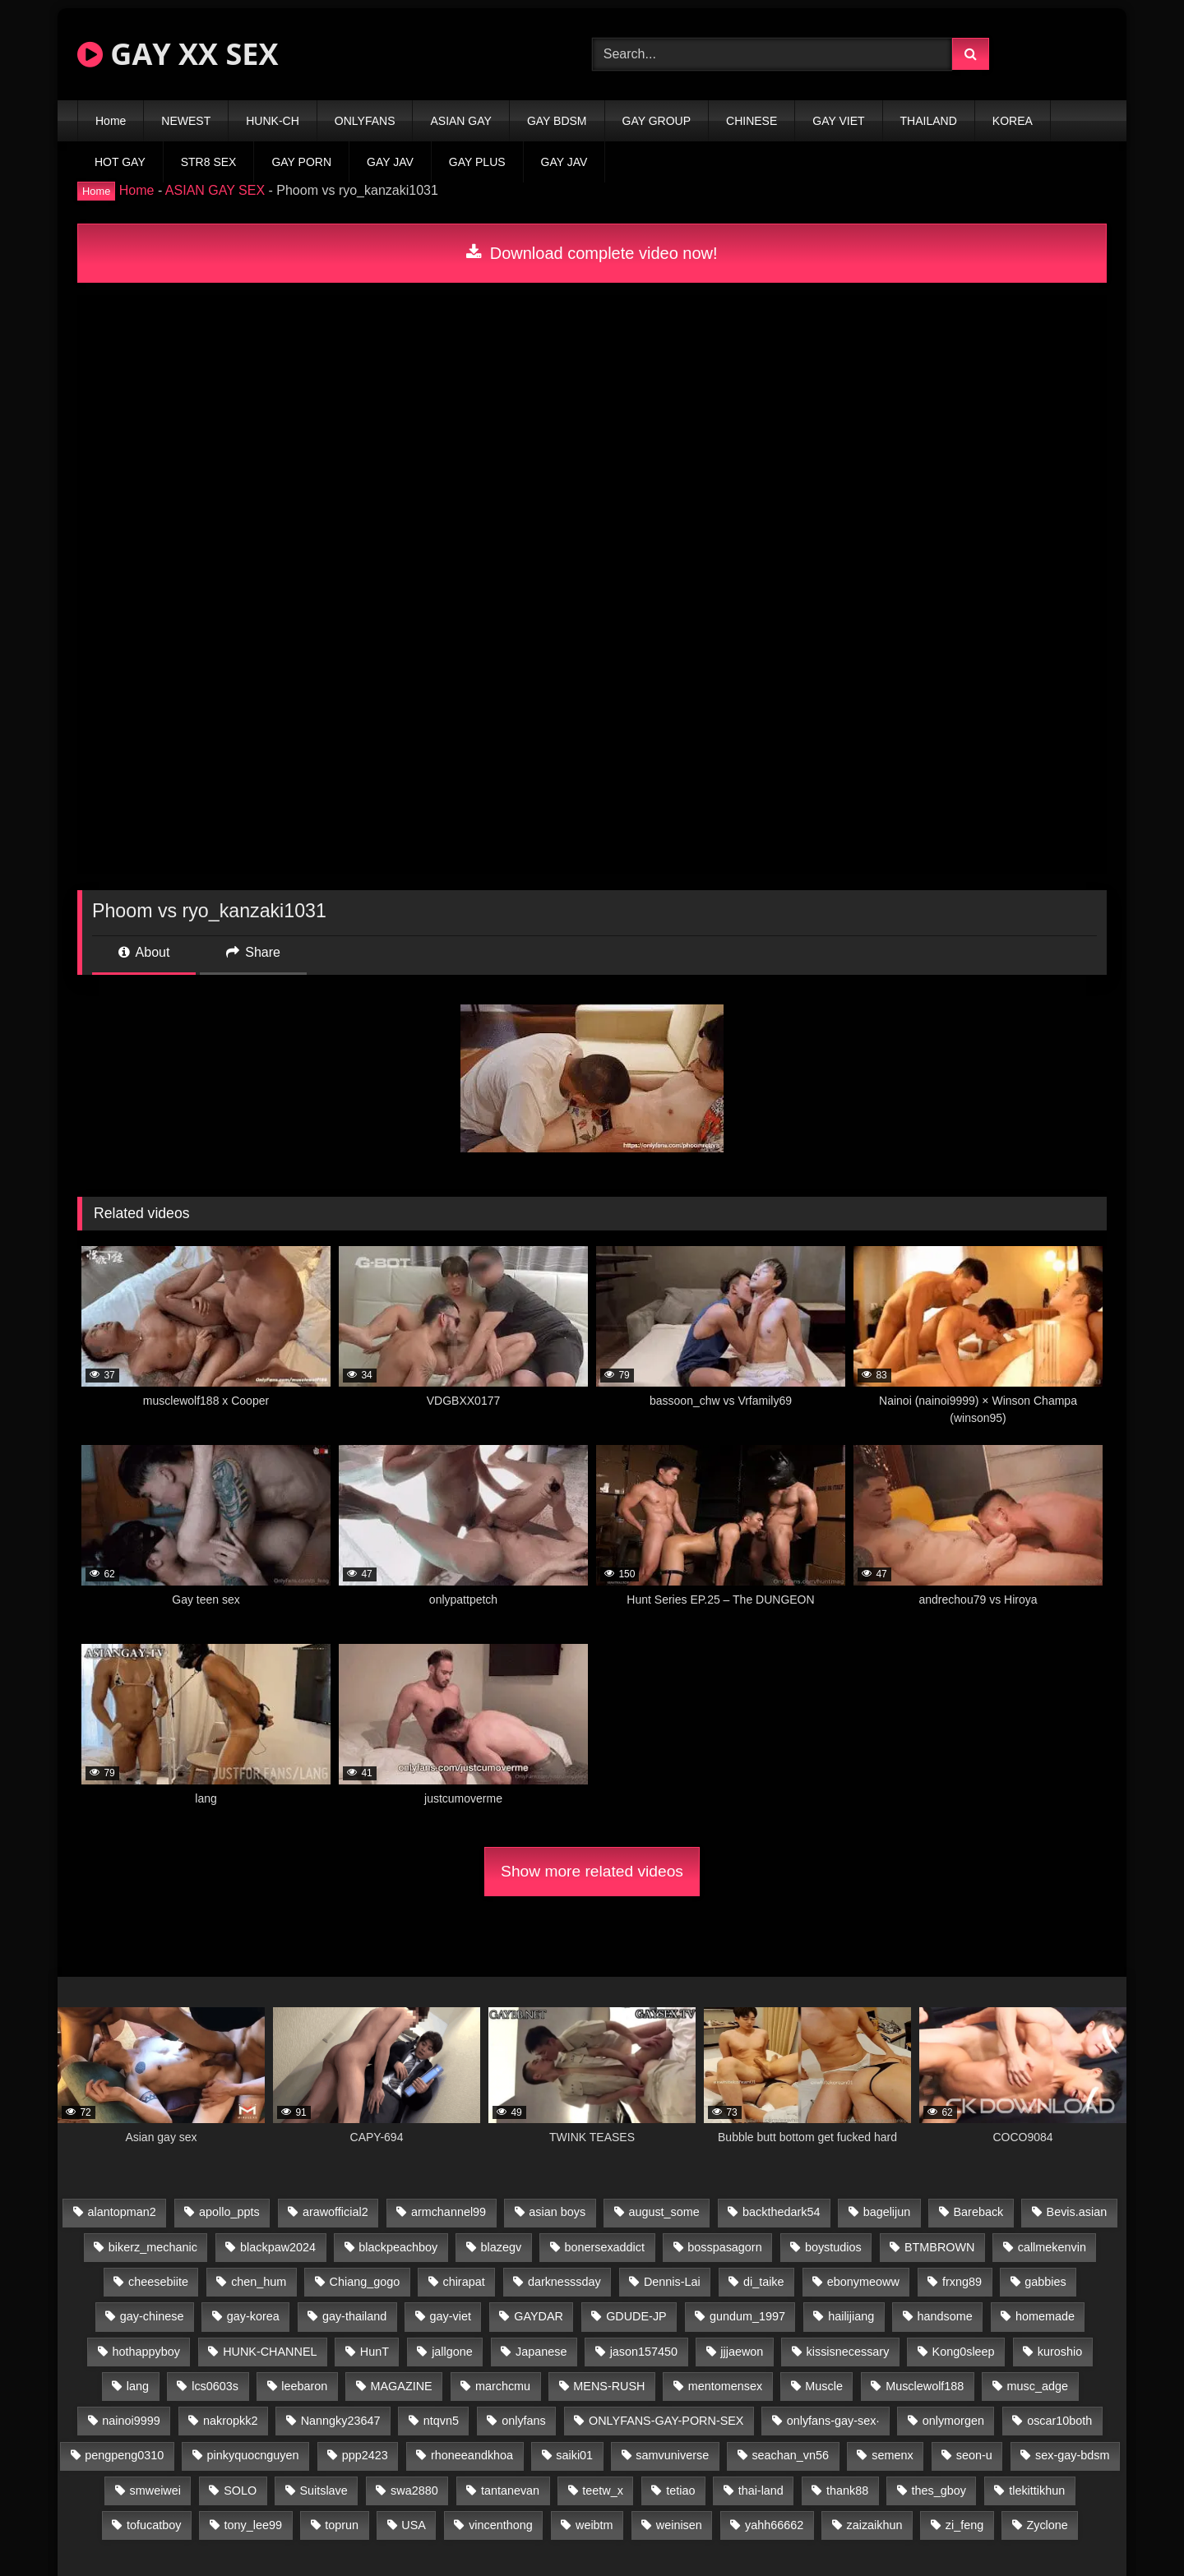 The width and height of the screenshot is (1184, 2576). What do you see at coordinates (229, 2211) in the screenshot?
I see `apollo_ppts [apollo_ppts (32 items)]` at bounding box center [229, 2211].